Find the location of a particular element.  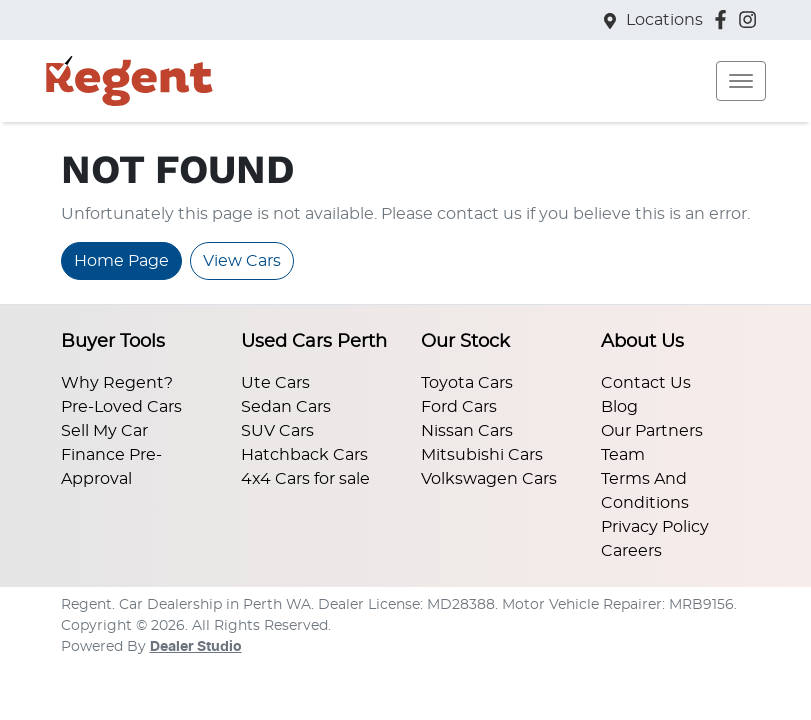

View Cars is located at coordinates (242, 261).